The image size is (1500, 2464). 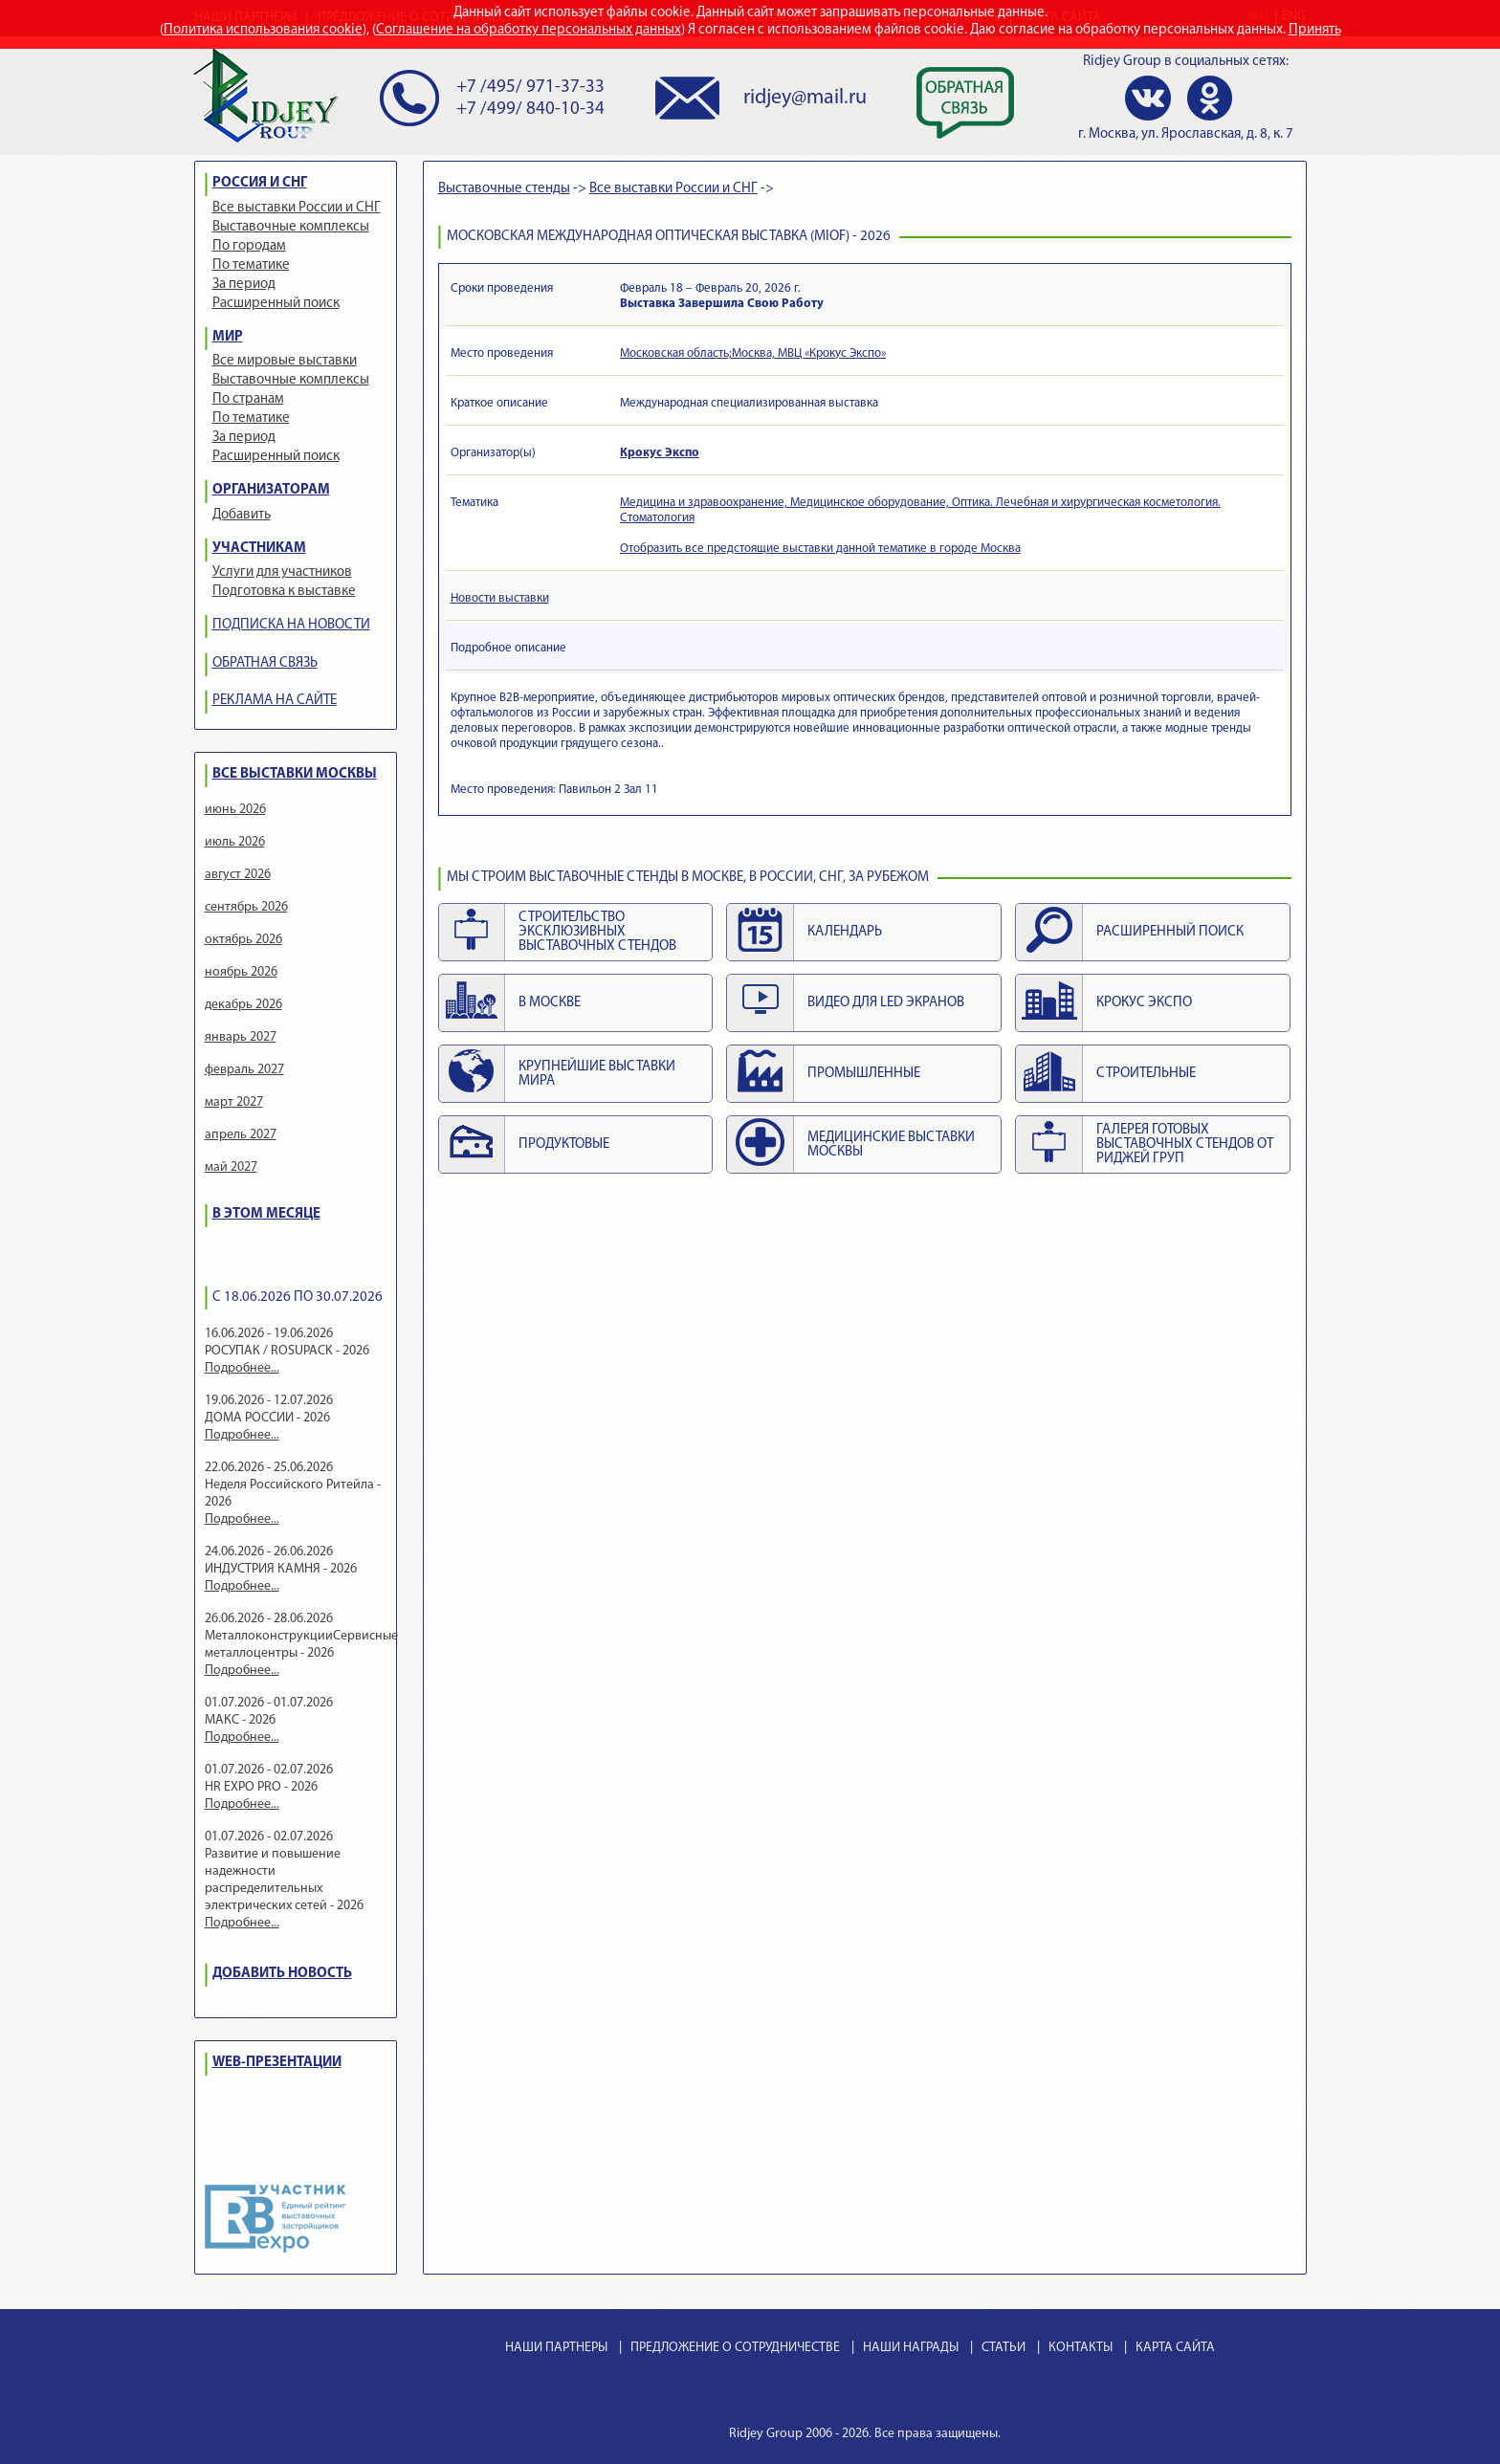 I want to click on Отобразить все предстоящие выставки данной тематике в городе Москва, so click(x=820, y=548).